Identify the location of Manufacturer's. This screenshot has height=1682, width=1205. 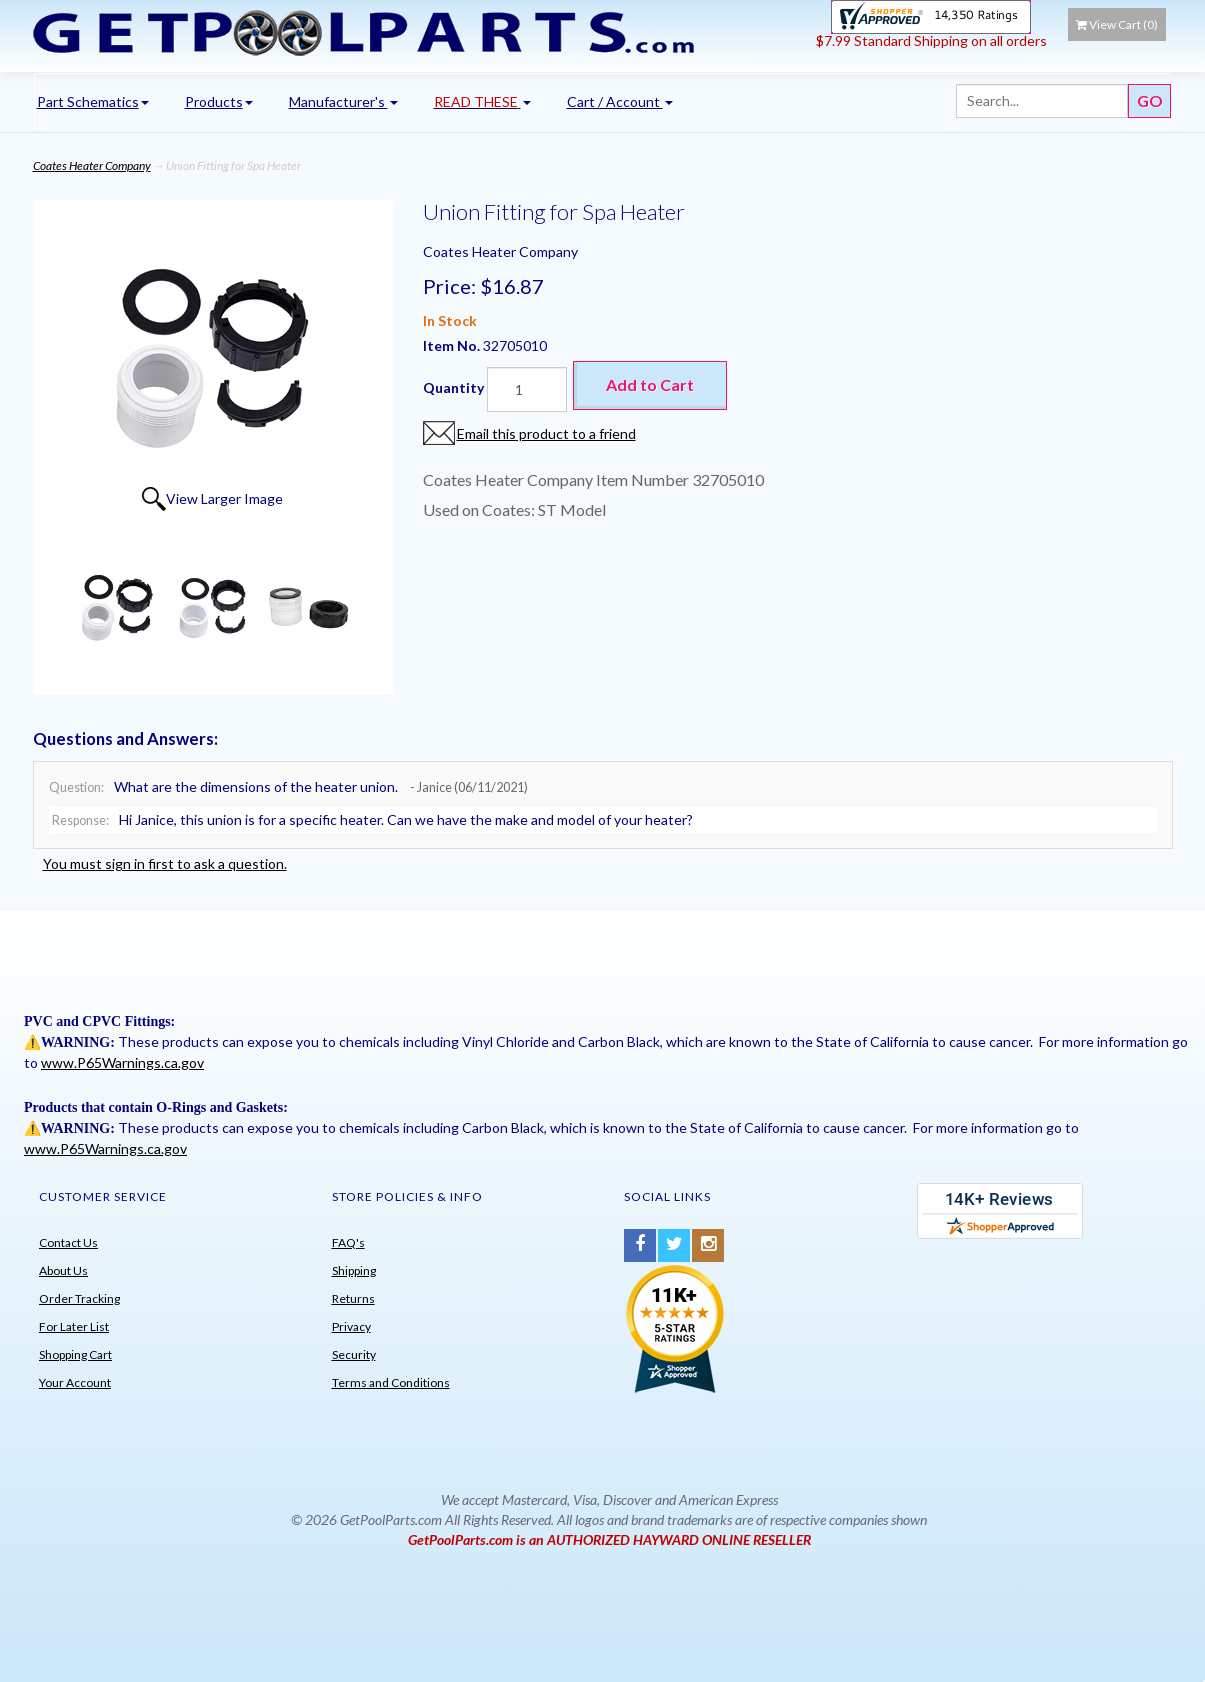
(343, 101).